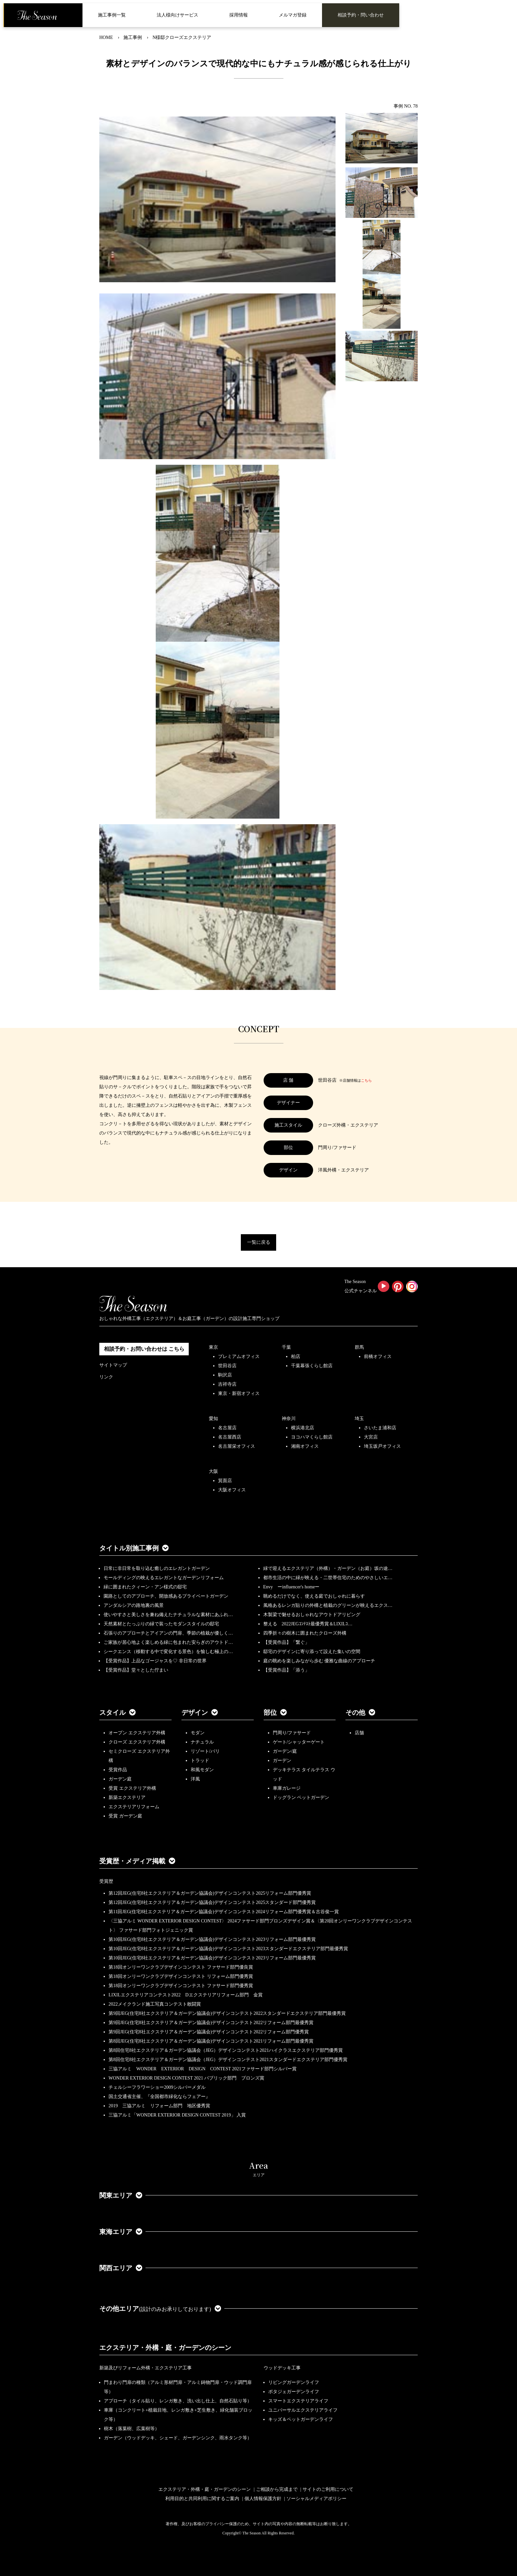  I want to click on 第18回オンリーワンクラブデザインコンテスト ファサード部門優秀賞, so click(181, 1985).